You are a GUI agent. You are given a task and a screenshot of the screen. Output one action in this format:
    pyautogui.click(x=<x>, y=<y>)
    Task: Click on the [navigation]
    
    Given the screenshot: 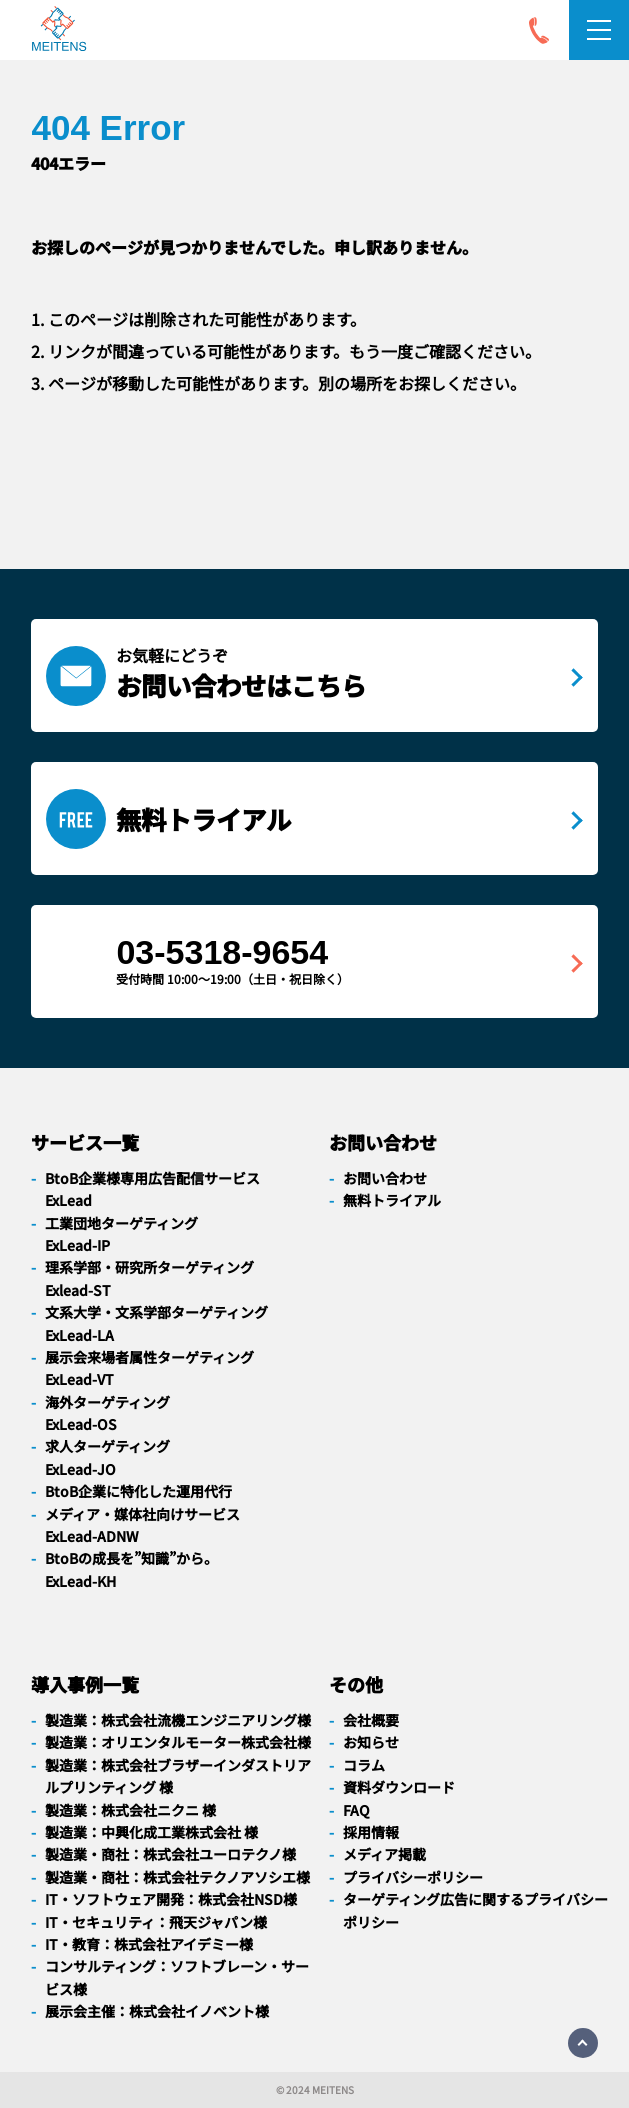 What is the action you would take?
    pyautogui.click(x=59, y=32)
    